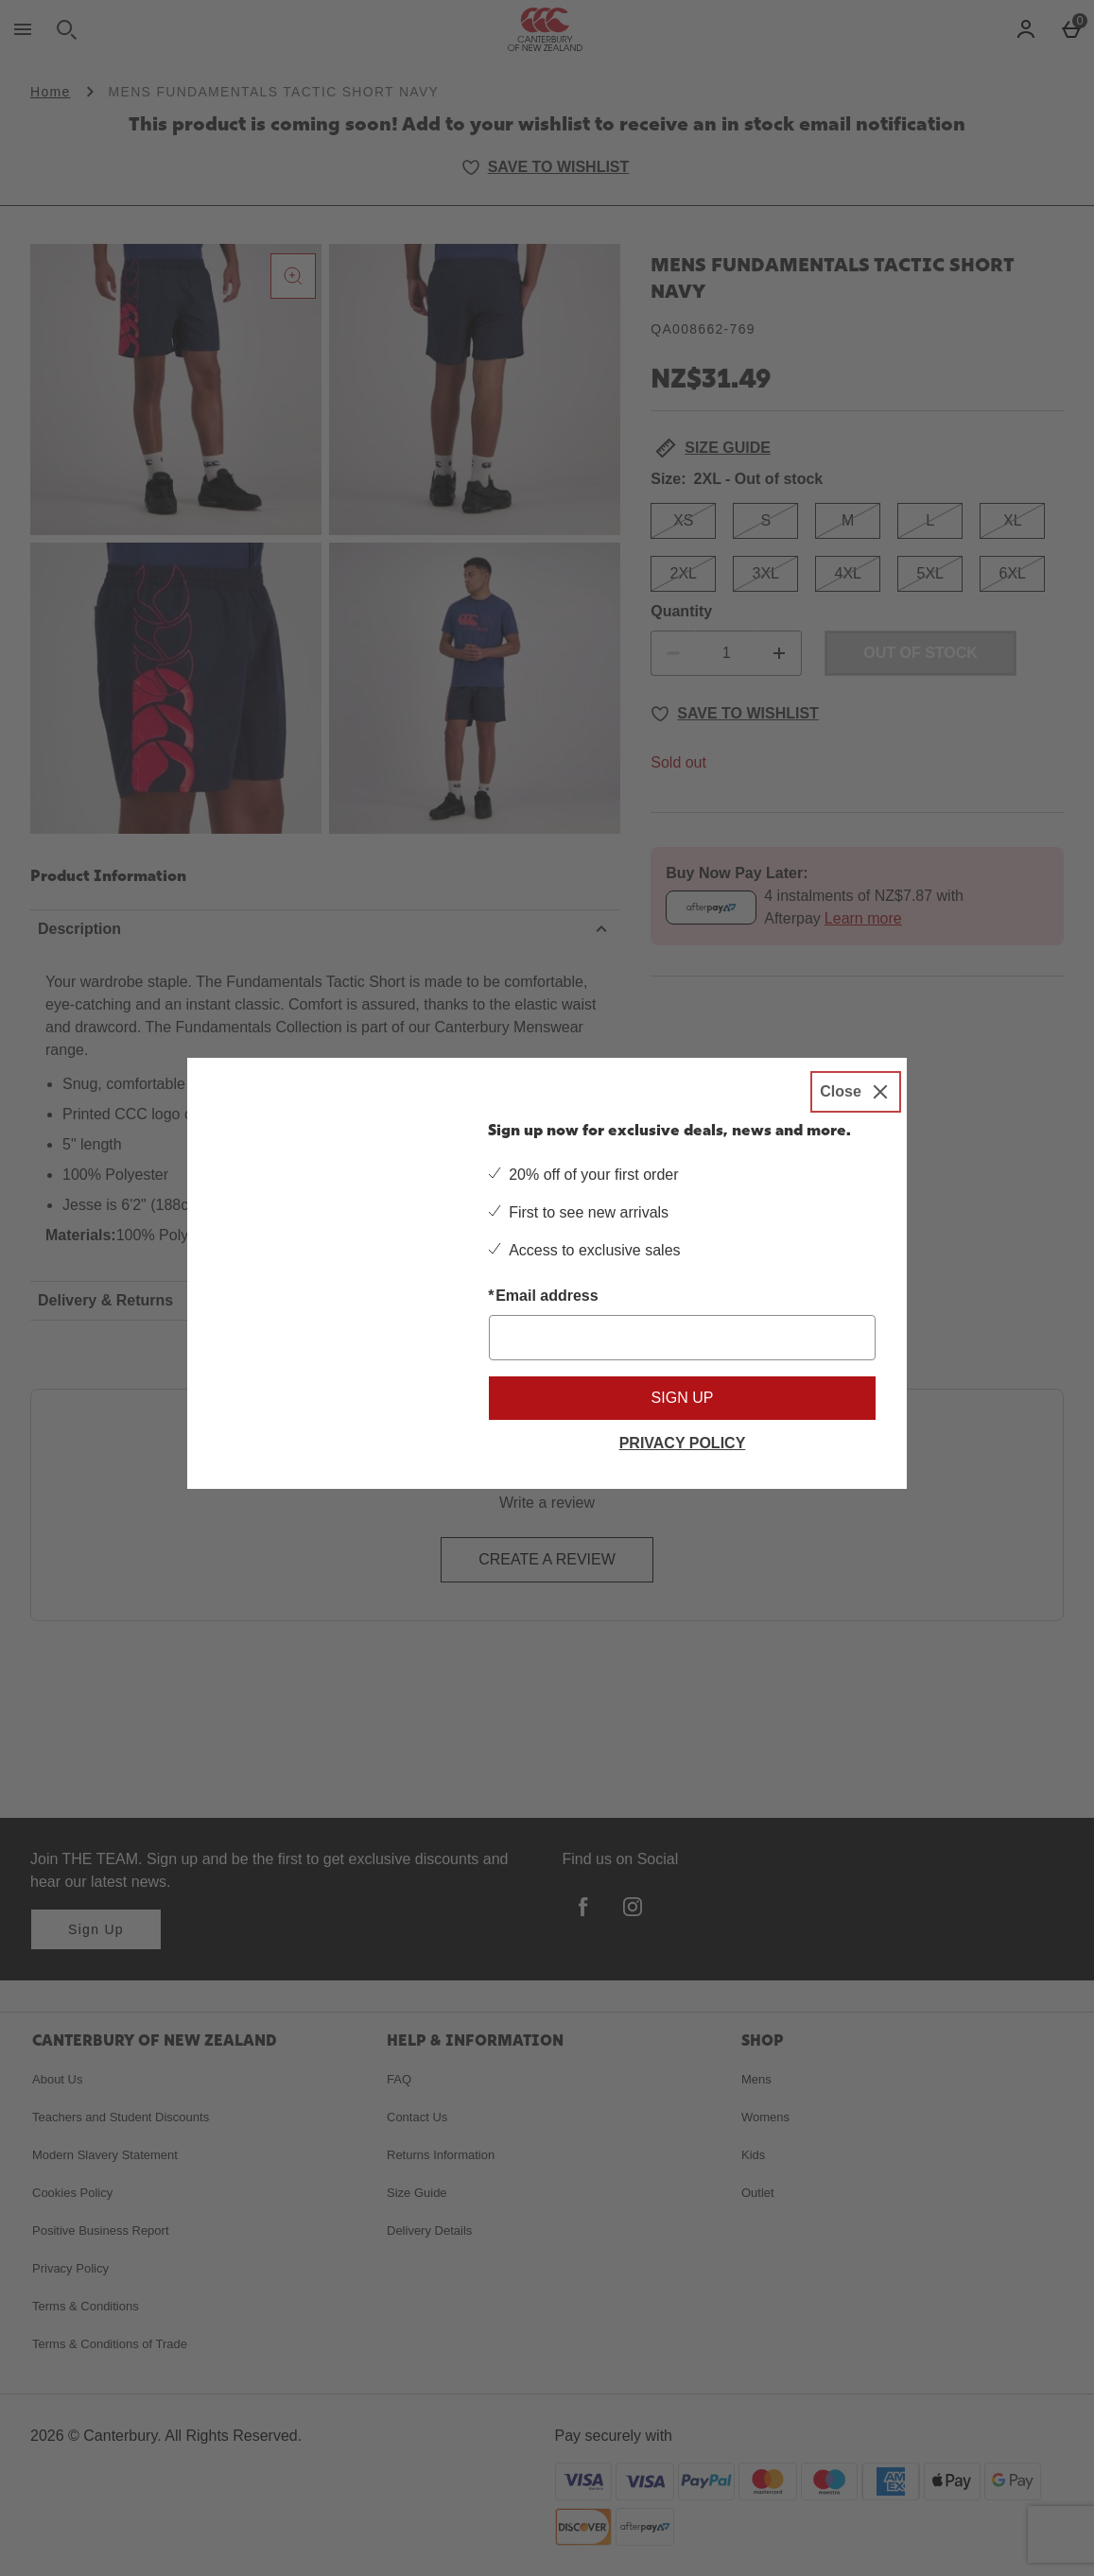  Describe the element at coordinates (682, 1443) in the screenshot. I see `Privacy Policy` at that location.